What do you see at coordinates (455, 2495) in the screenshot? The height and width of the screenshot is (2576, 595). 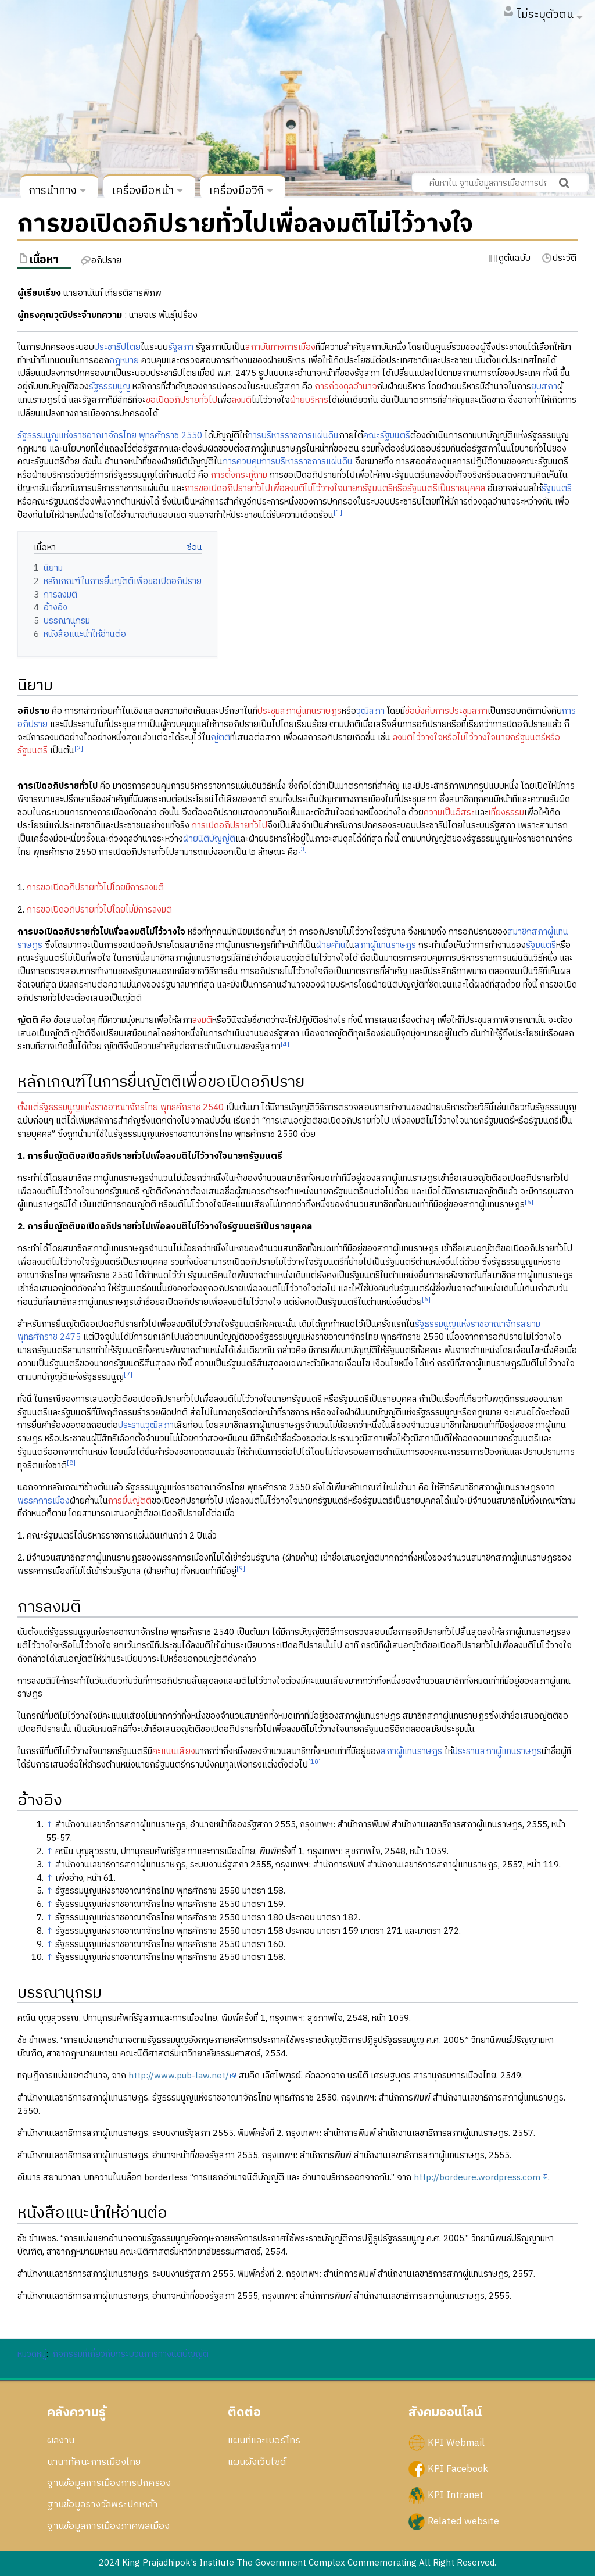 I see `KPI Intranet` at bounding box center [455, 2495].